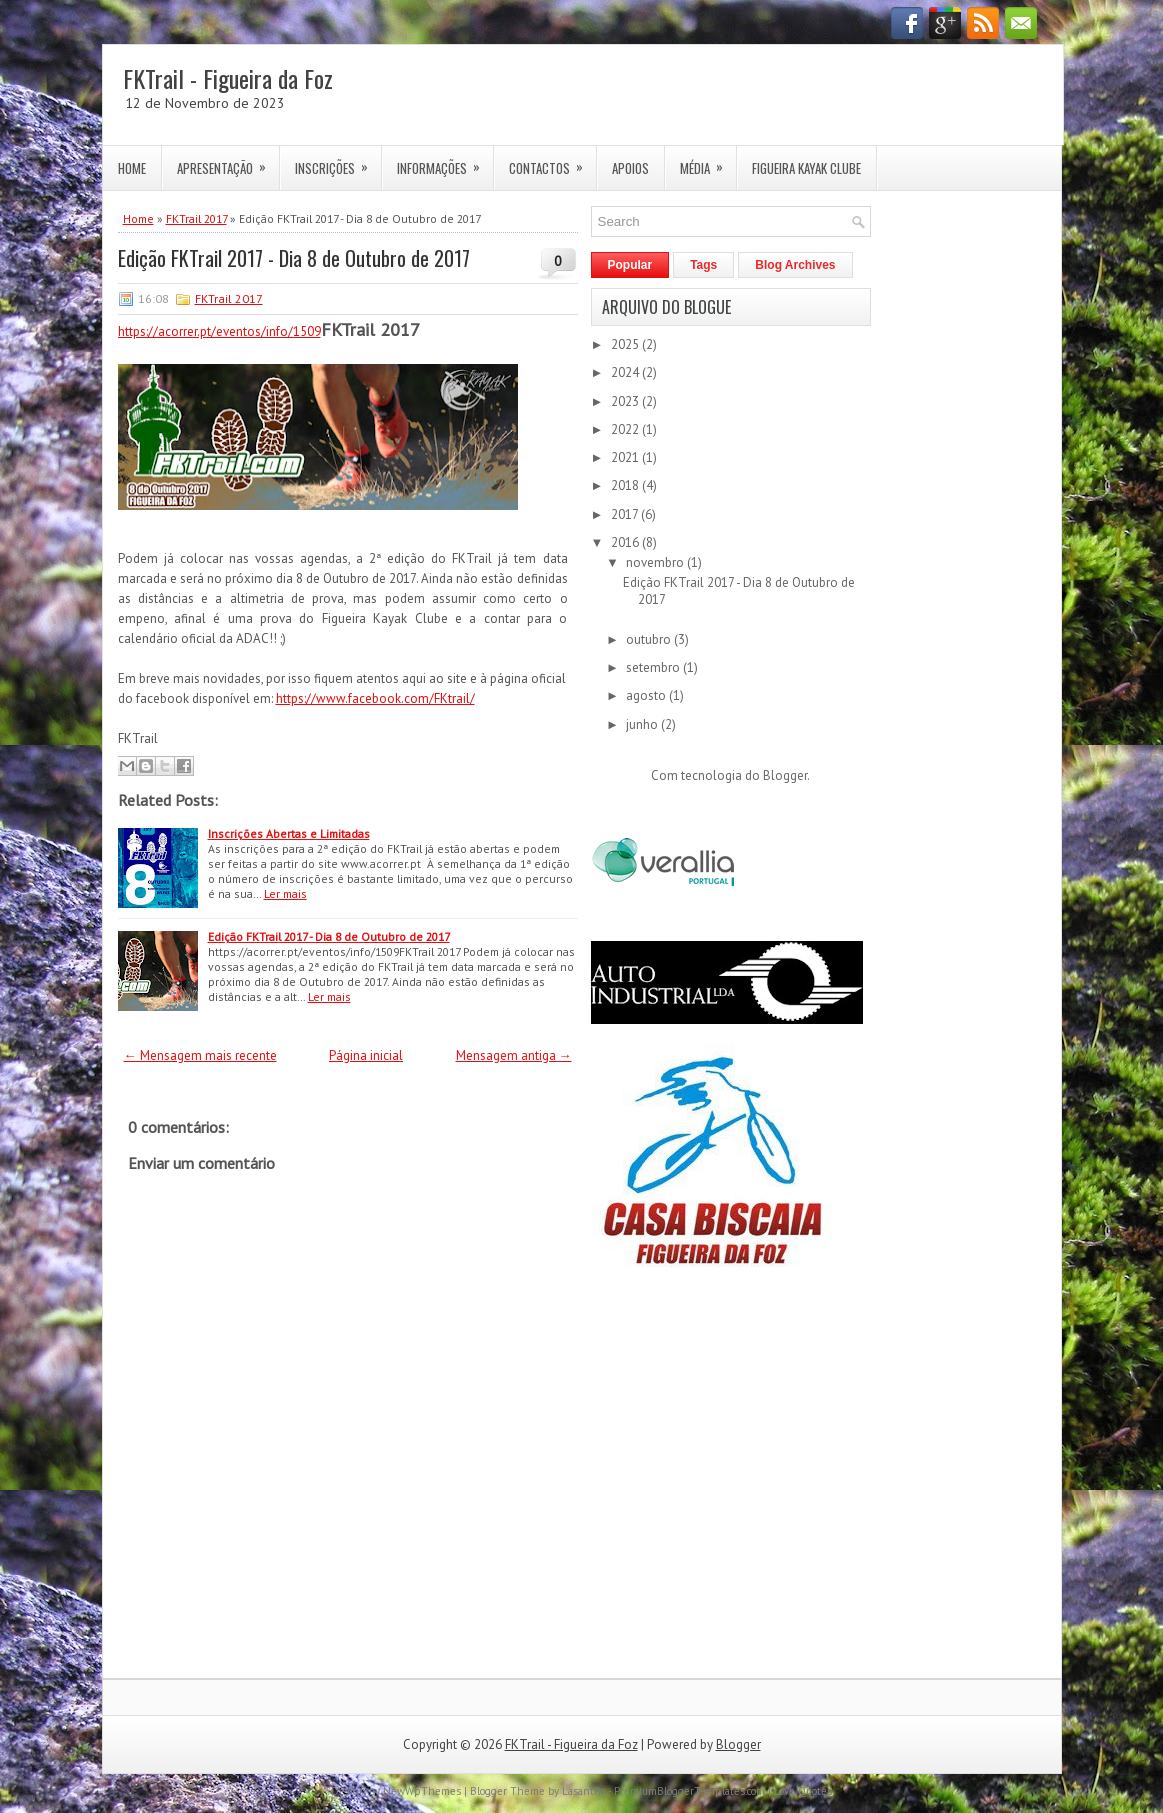 This screenshot has height=1813, width=1163. Describe the element at coordinates (285, 893) in the screenshot. I see `Ler mais` at that location.